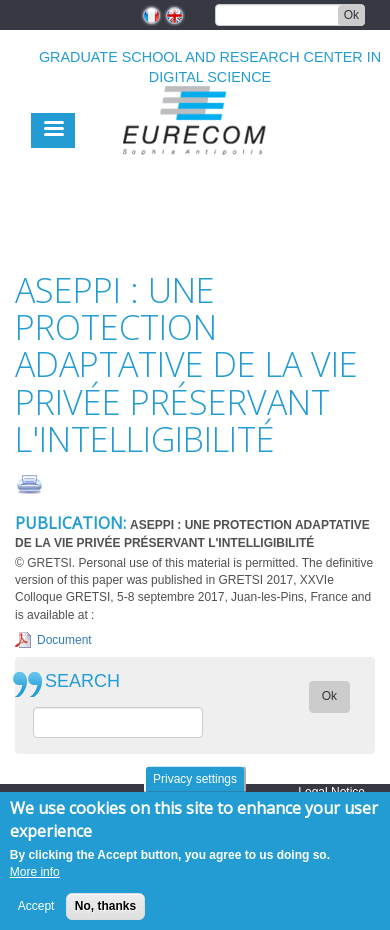  What do you see at coordinates (195, 789) in the screenshot?
I see `Privacy settings` at bounding box center [195, 789].